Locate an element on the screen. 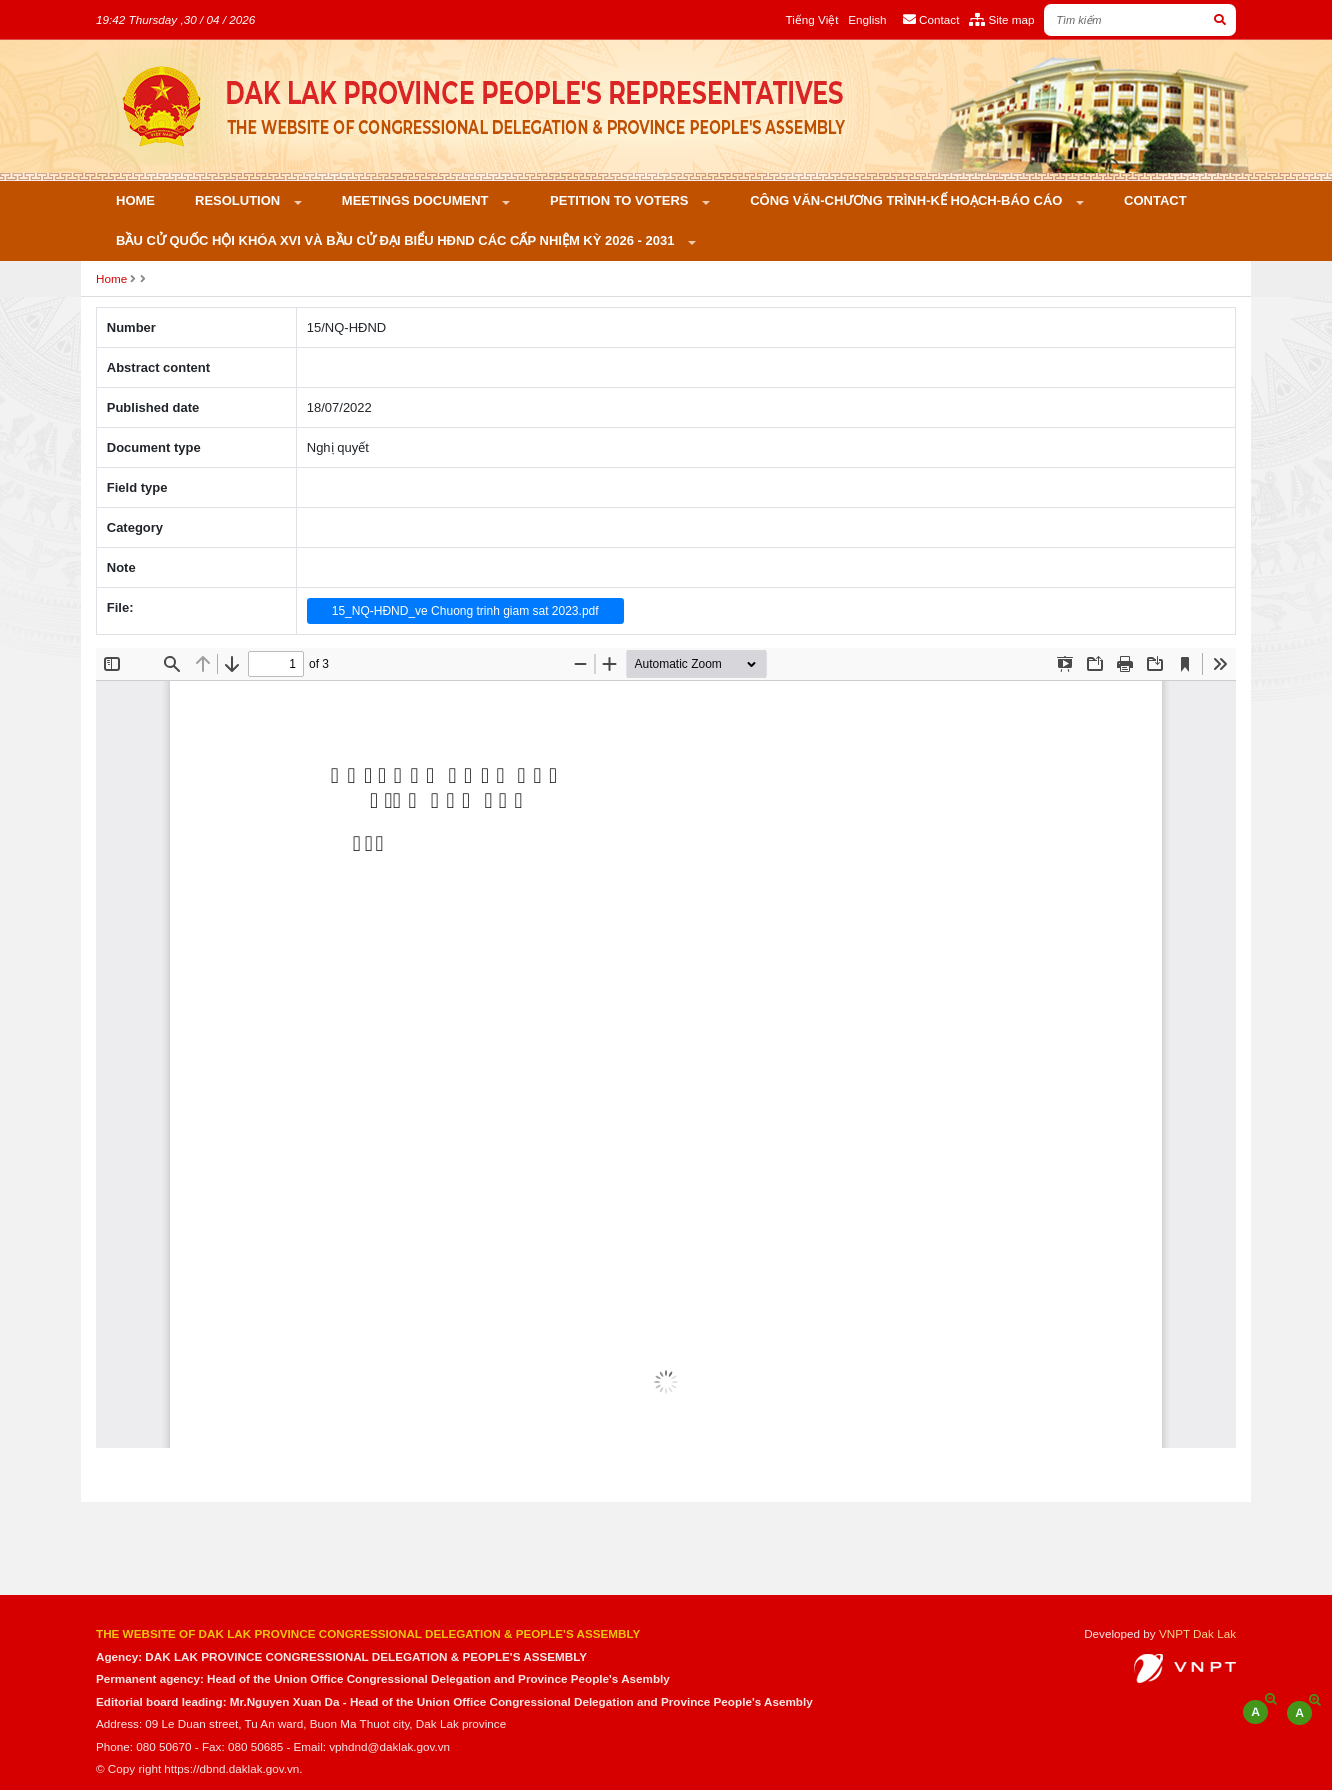 The width and height of the screenshot is (1332, 1790). VNPT Dak Lak is located at coordinates (1197, 1633).